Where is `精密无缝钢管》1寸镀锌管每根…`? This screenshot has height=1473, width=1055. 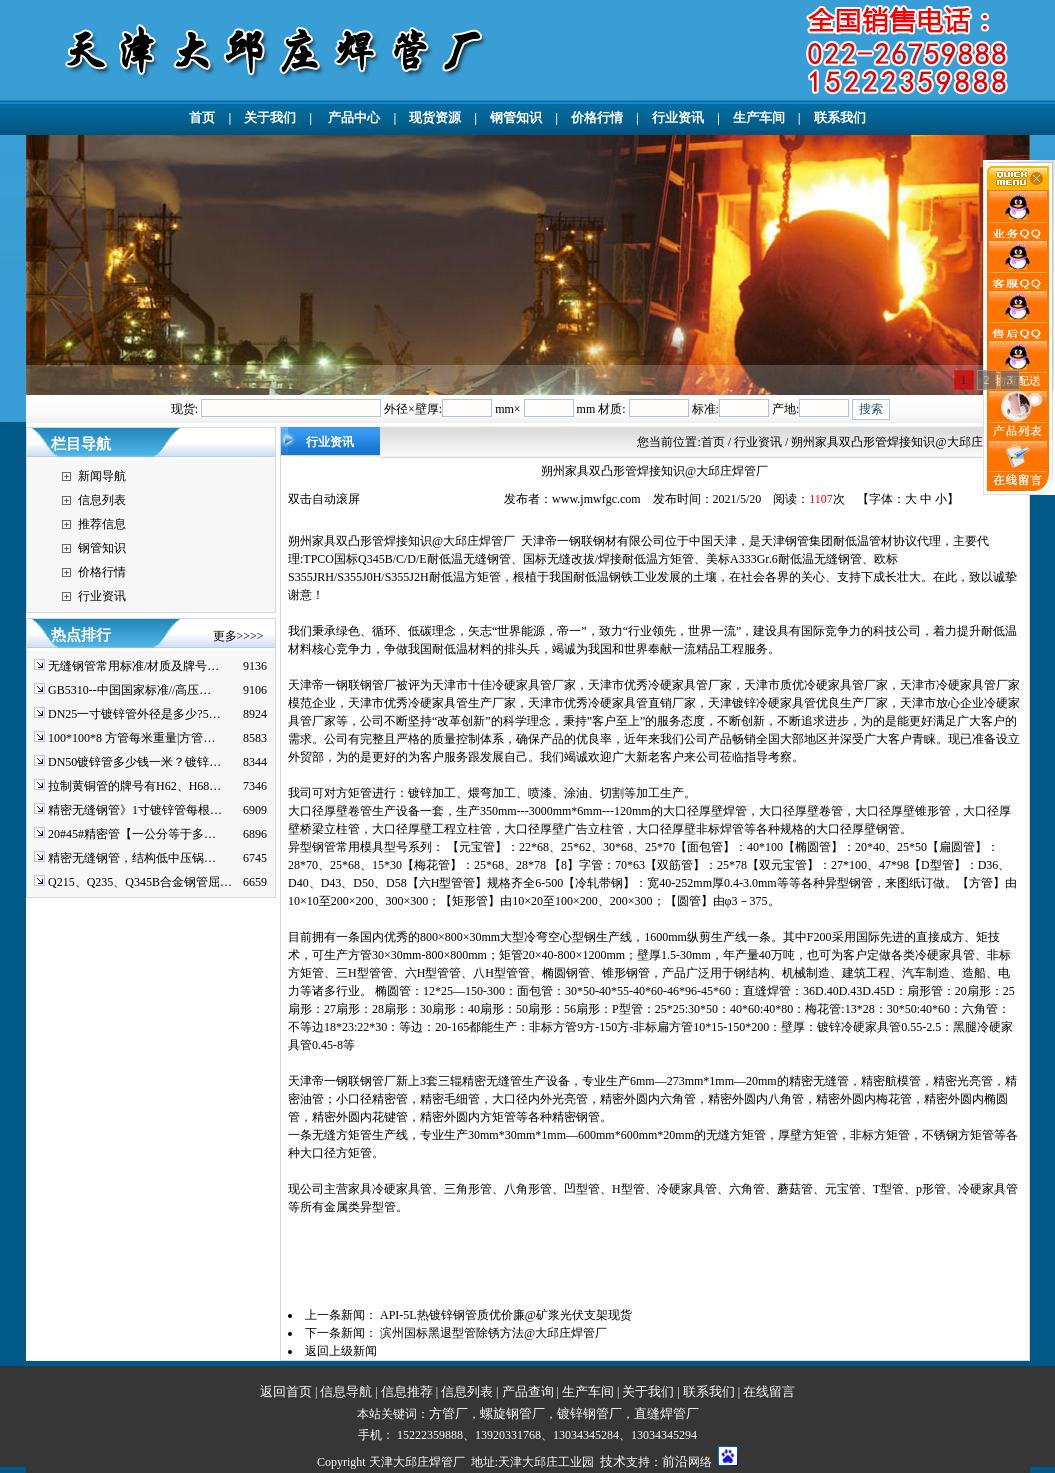 精密无缝钢管》1寸镀锌管每根… is located at coordinates (135, 810).